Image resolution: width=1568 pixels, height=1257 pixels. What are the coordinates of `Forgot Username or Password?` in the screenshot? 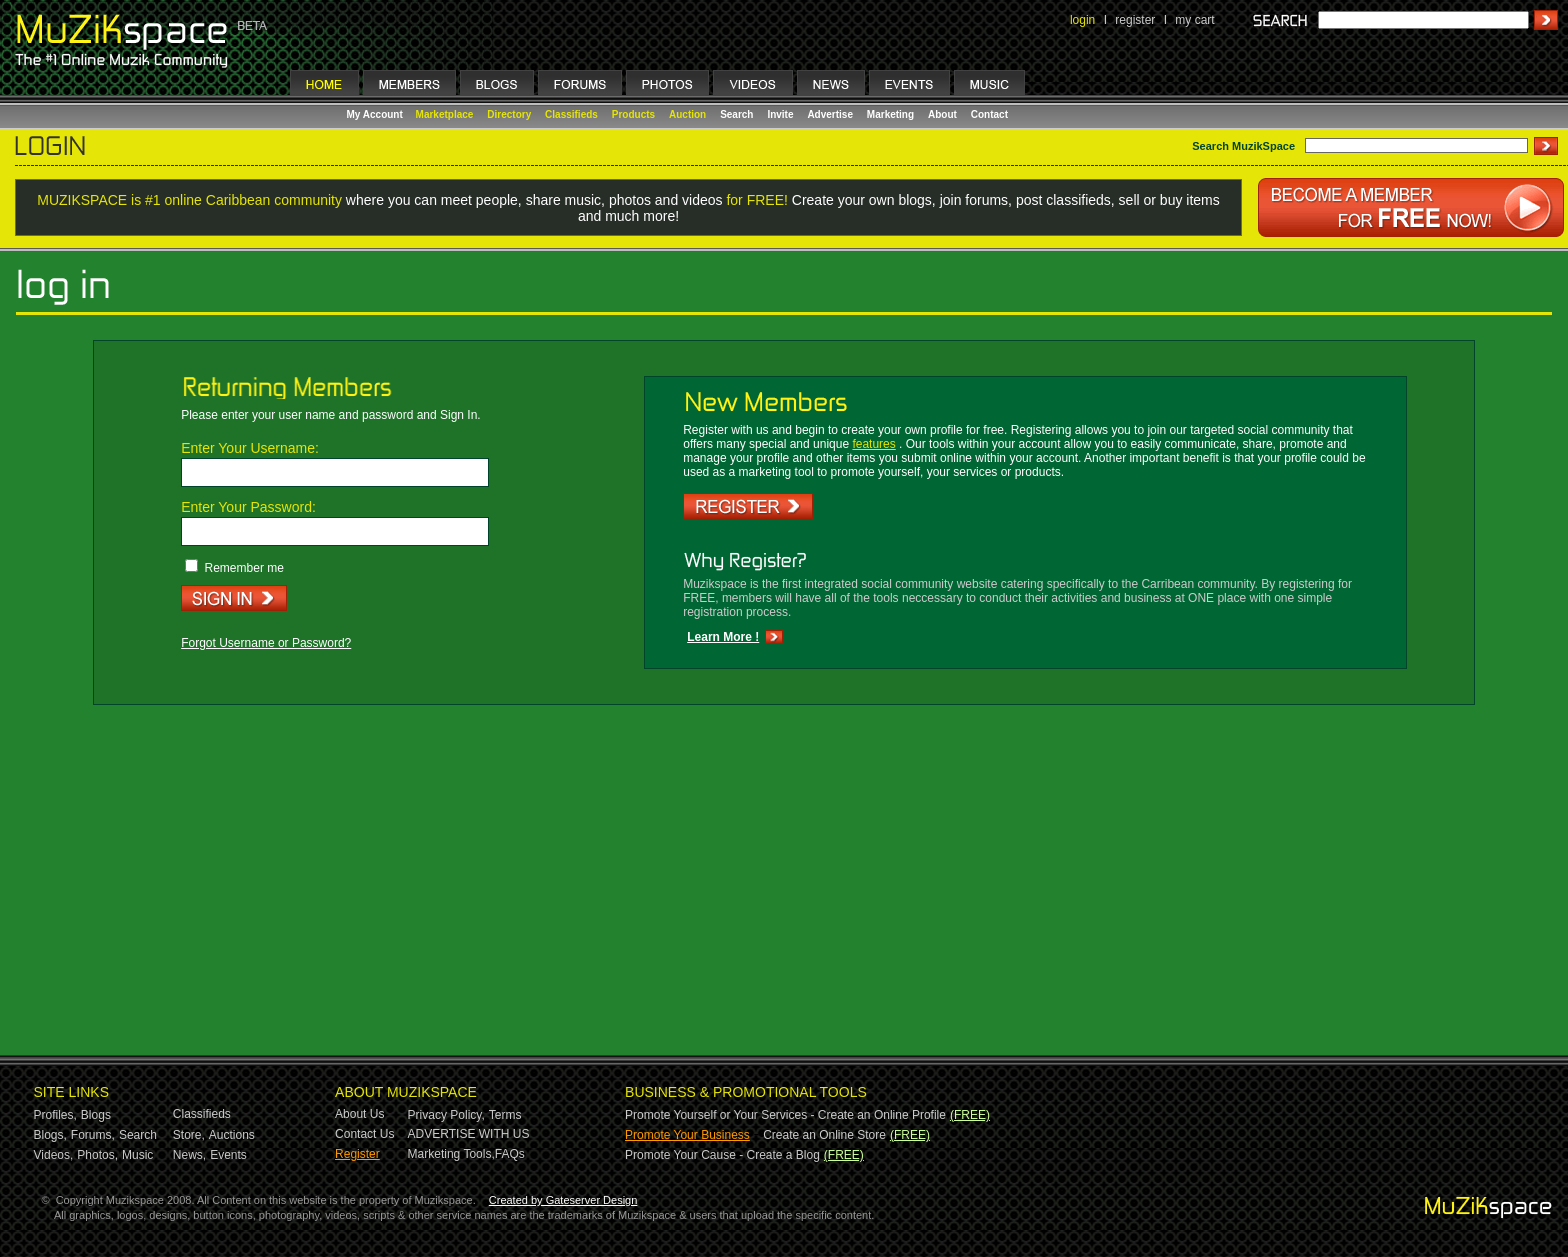 It's located at (266, 643).